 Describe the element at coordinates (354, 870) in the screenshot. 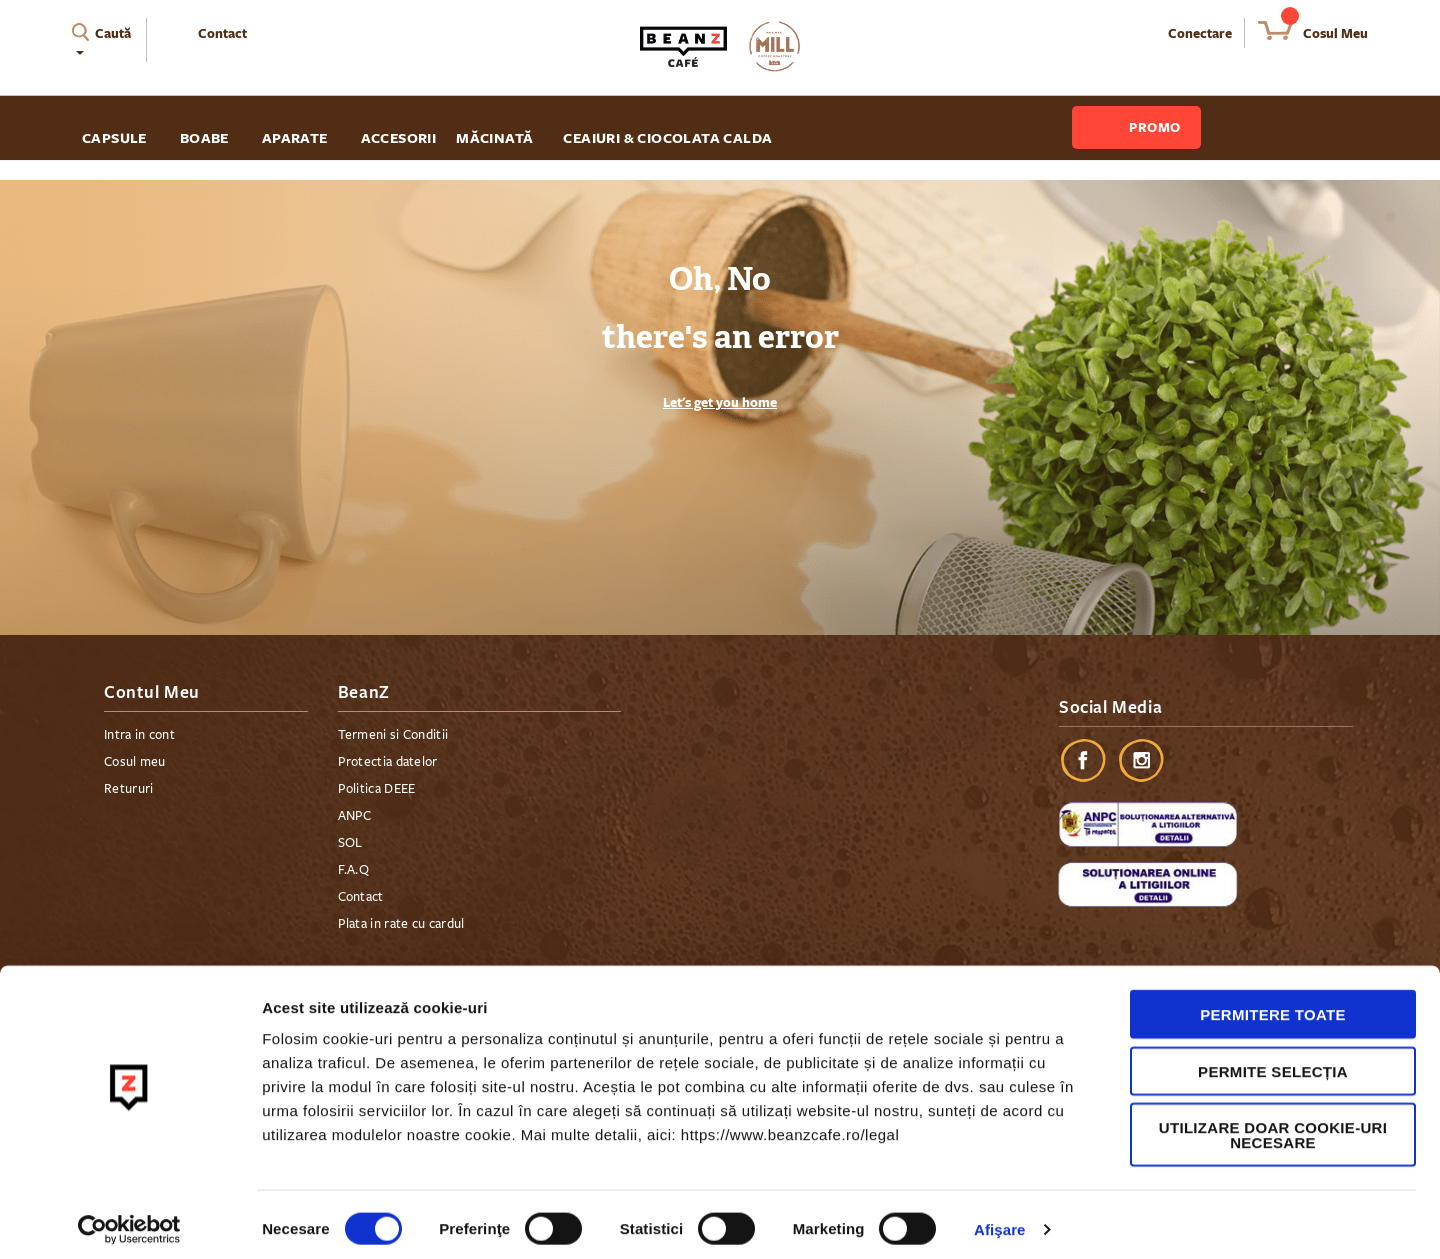

I see `F.A.Q` at that location.